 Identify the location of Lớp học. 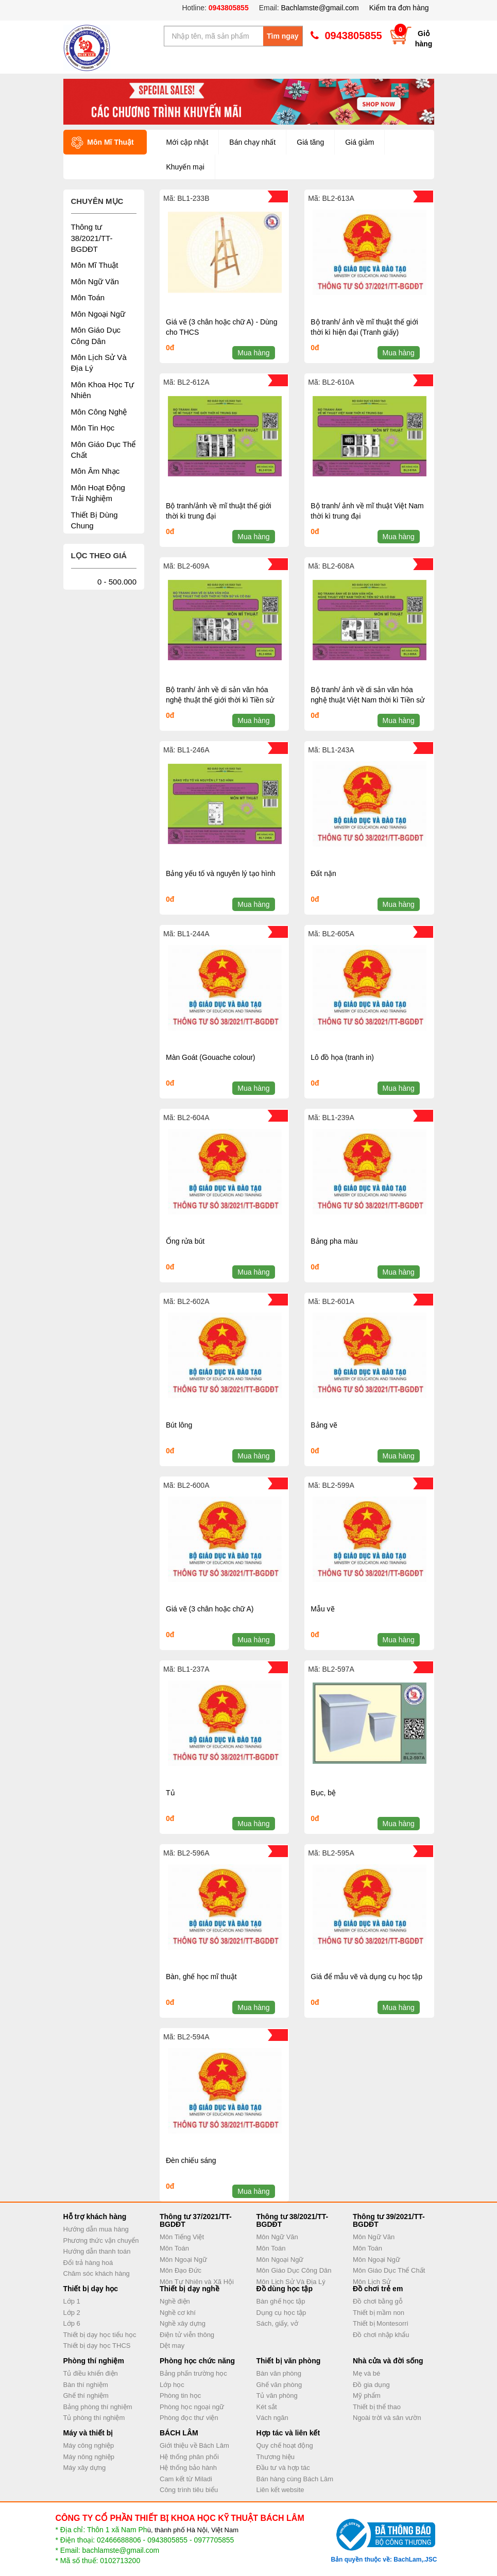
(172, 2385).